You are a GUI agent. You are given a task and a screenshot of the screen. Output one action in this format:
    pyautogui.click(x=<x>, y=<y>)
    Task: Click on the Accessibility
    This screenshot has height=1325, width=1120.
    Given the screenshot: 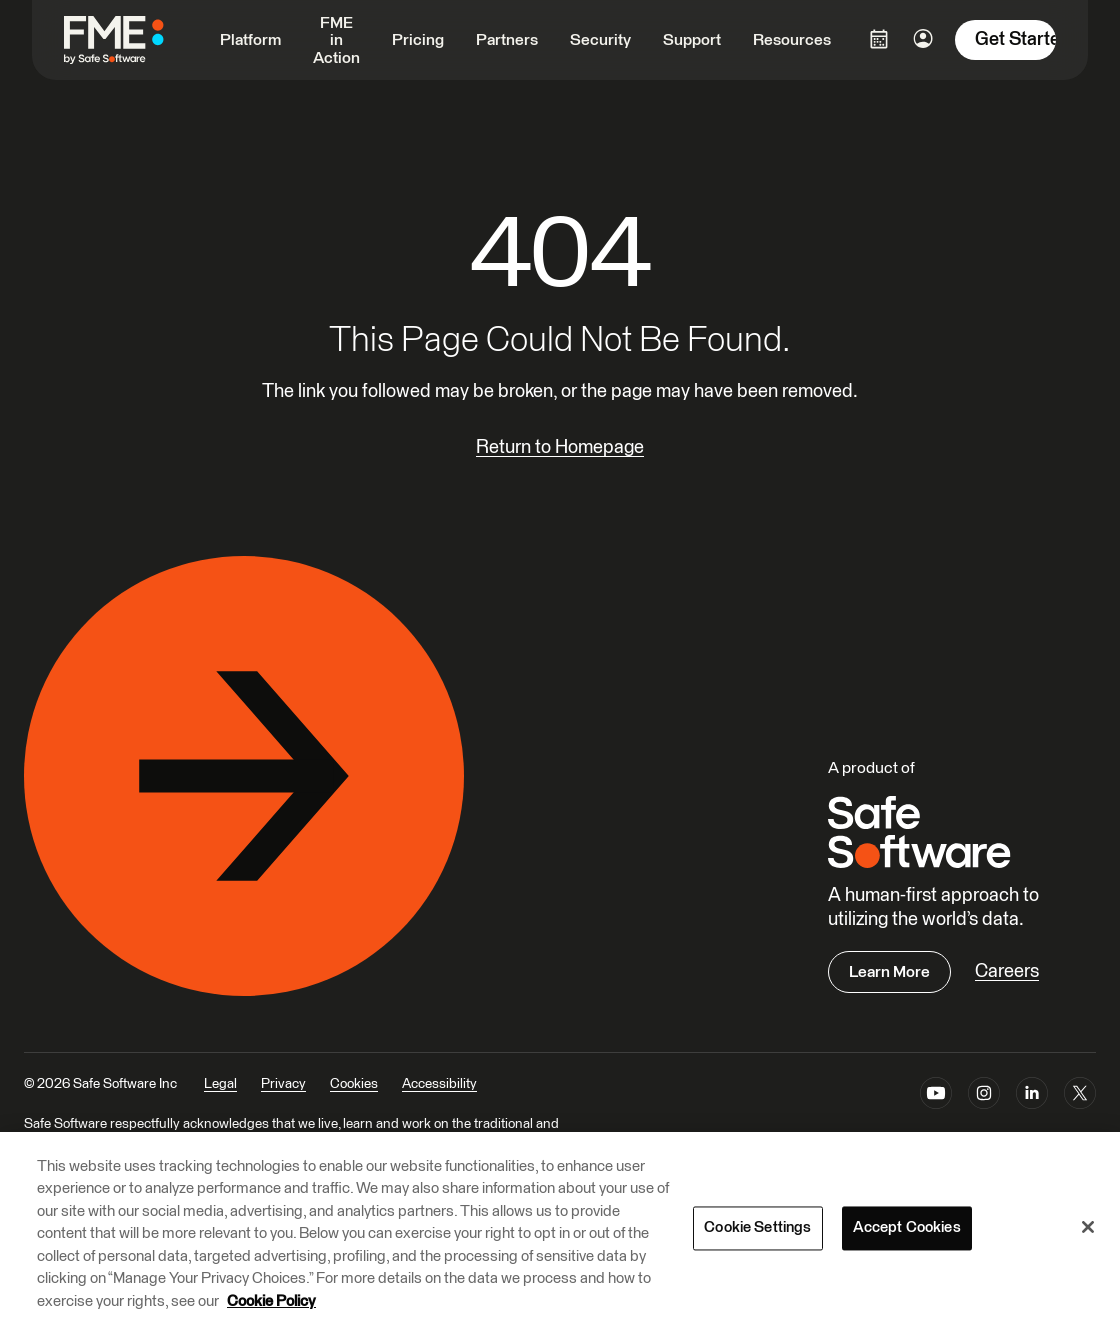 What is the action you would take?
    pyautogui.click(x=439, y=1084)
    